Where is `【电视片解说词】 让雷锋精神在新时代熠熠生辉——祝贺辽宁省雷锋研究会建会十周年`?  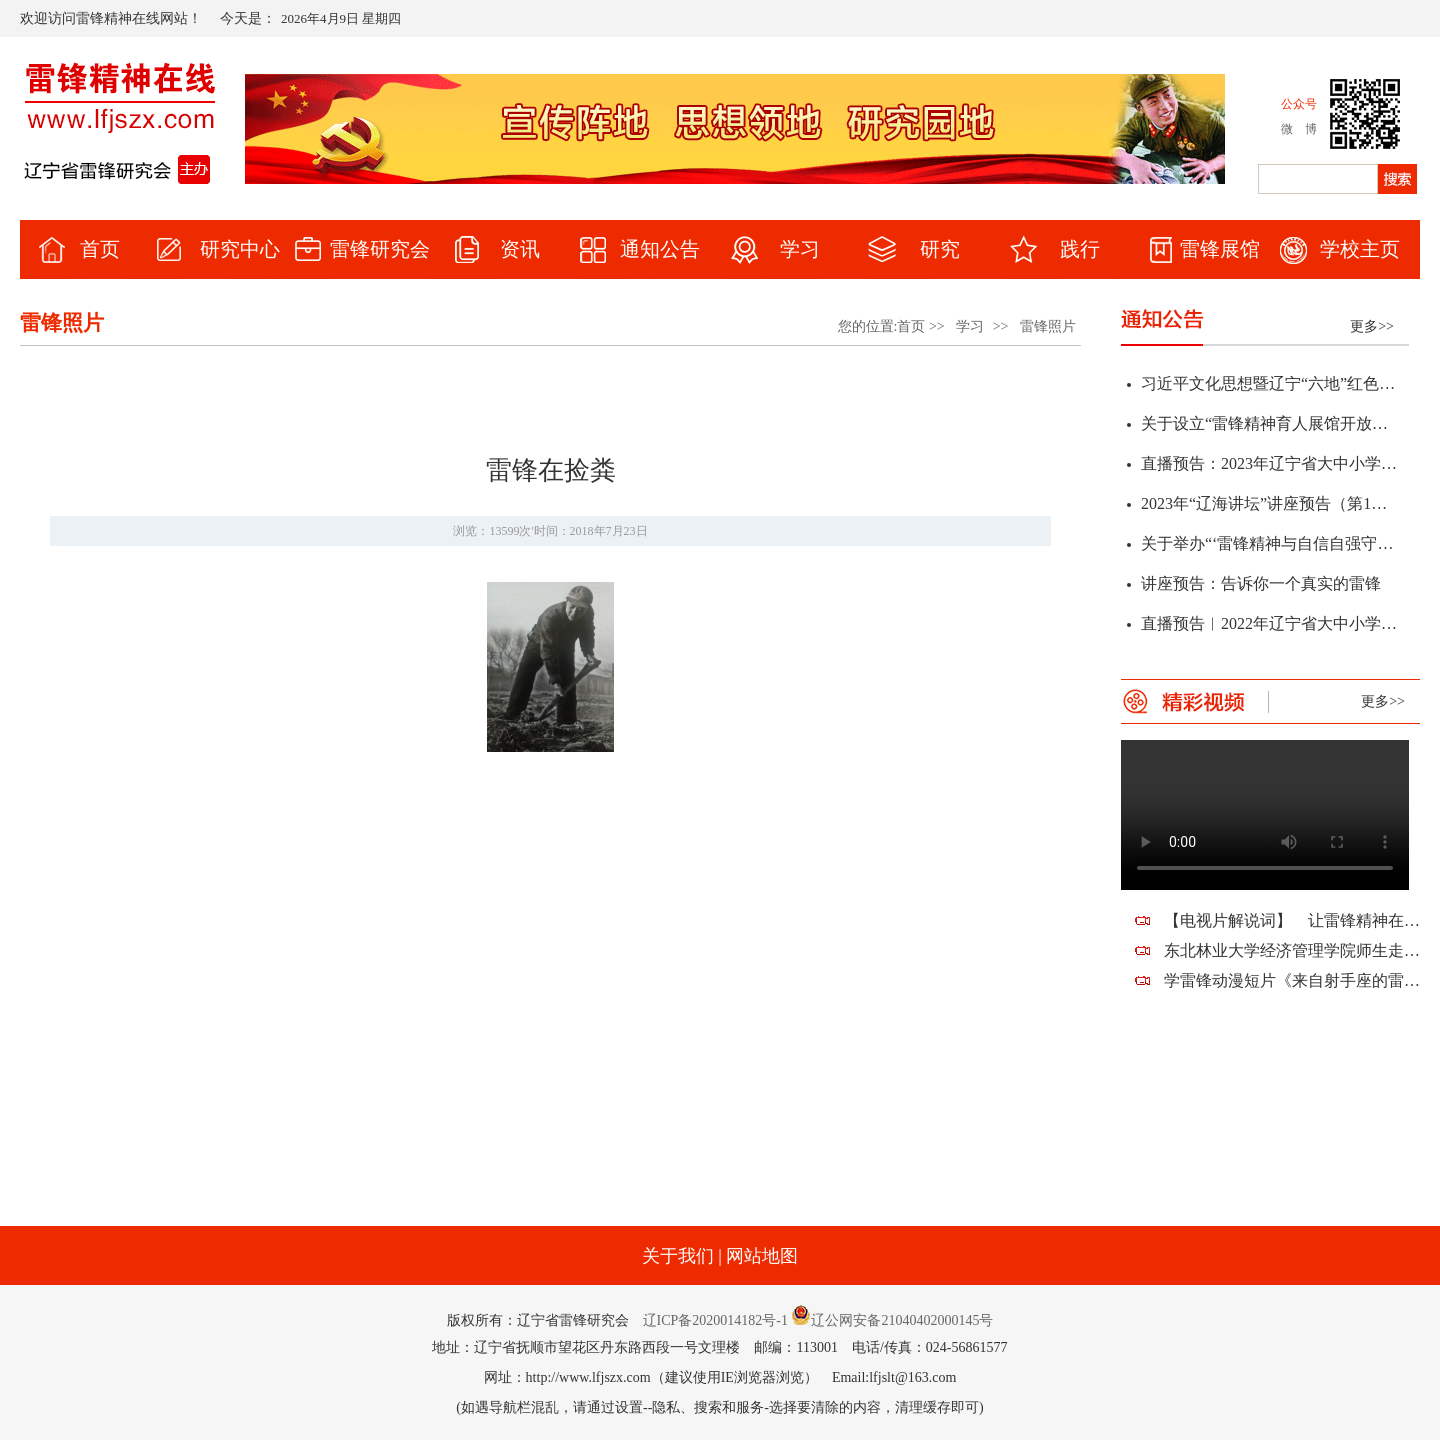 【电视片解说词】 让雷锋精神在新时代熠熠生辉——祝贺辽宁省雷锋研究会建会十周年 is located at coordinates (1292, 920).